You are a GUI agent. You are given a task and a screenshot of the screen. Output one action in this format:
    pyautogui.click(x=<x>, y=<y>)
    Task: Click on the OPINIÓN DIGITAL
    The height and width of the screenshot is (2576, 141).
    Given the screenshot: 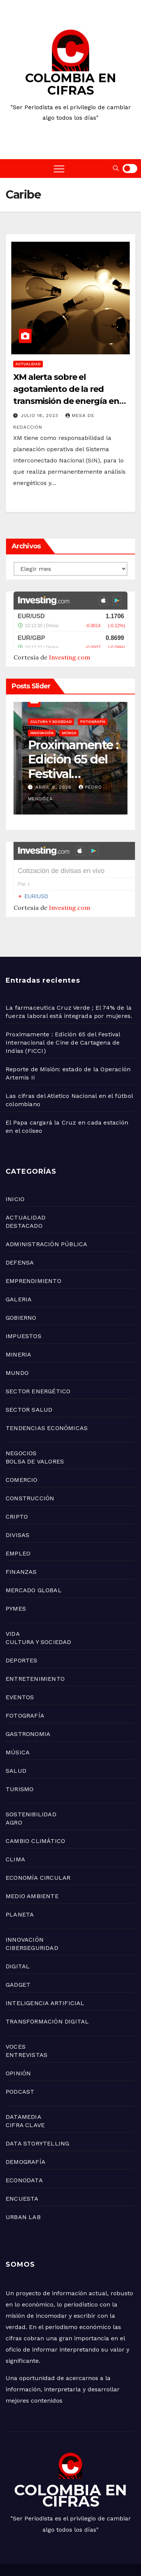 What is the action you would take?
    pyautogui.click(x=77, y=2553)
    